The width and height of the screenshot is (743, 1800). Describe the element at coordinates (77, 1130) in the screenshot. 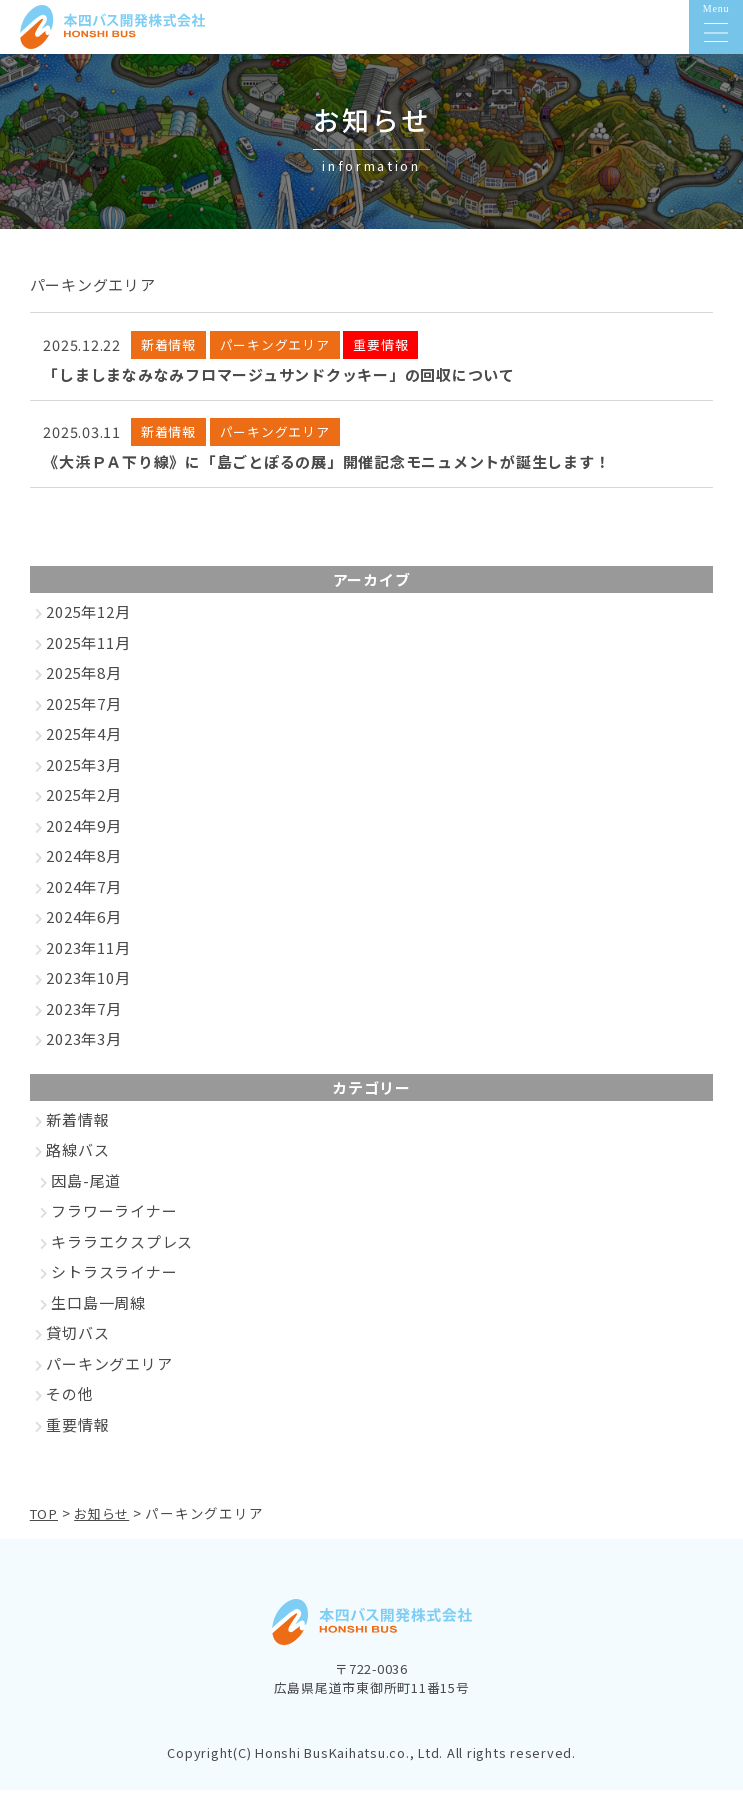

I see `新着情報` at that location.